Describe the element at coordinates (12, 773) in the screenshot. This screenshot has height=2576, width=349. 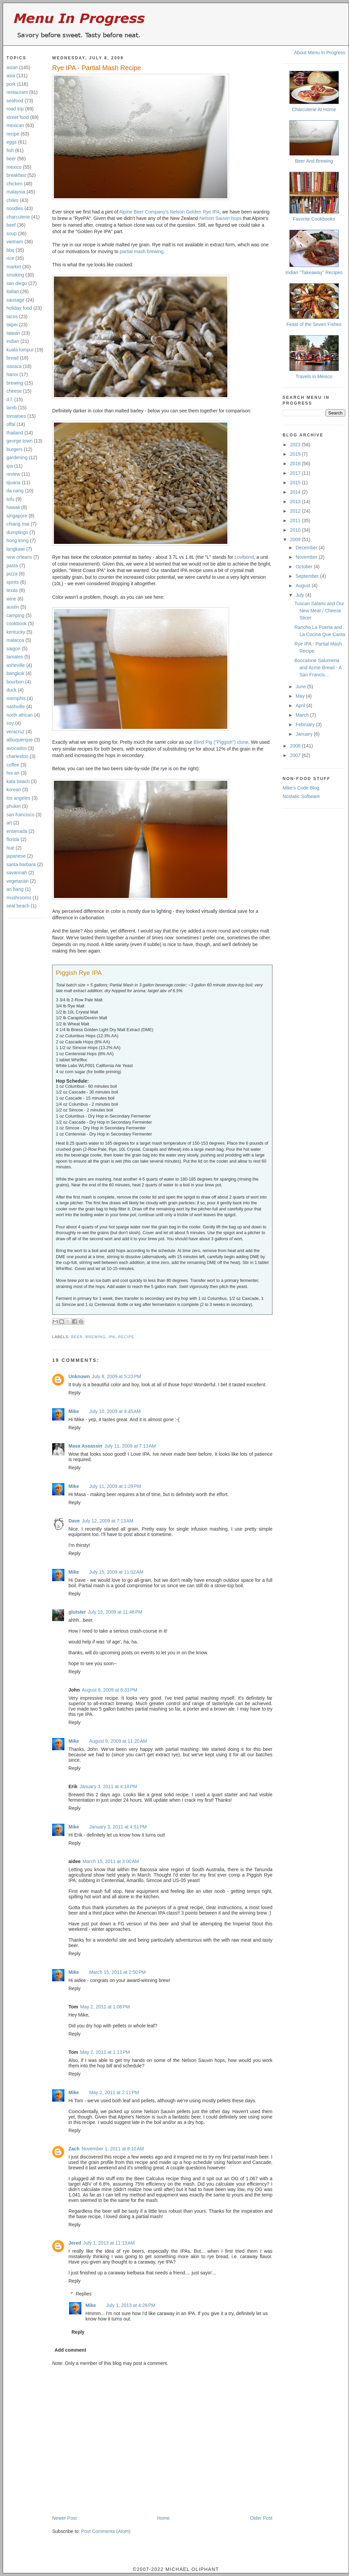
I see `hoi an` at that location.